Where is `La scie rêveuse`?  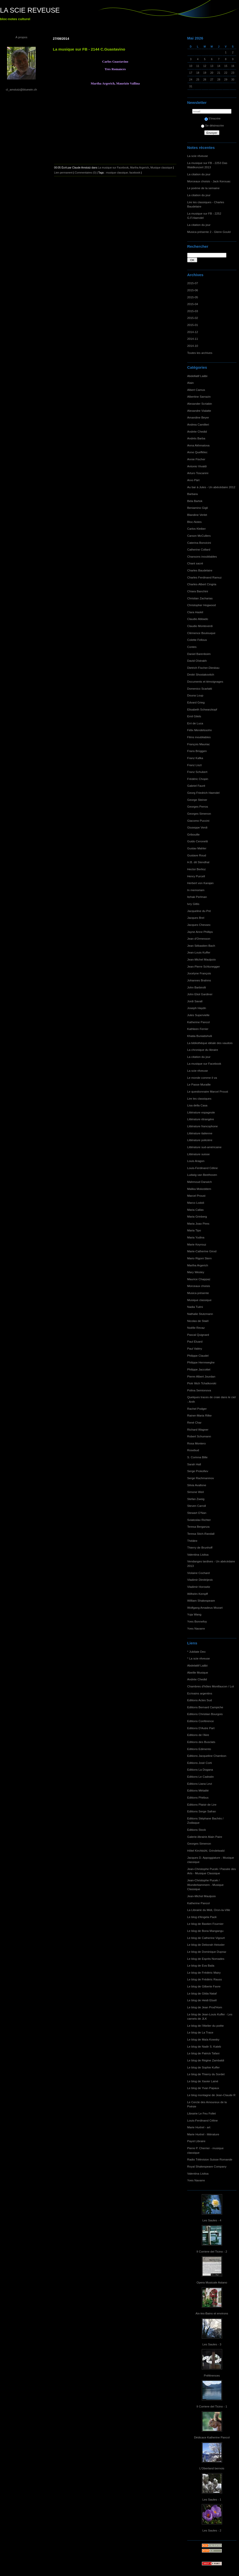
La scie rêveuse is located at coordinates (197, 155).